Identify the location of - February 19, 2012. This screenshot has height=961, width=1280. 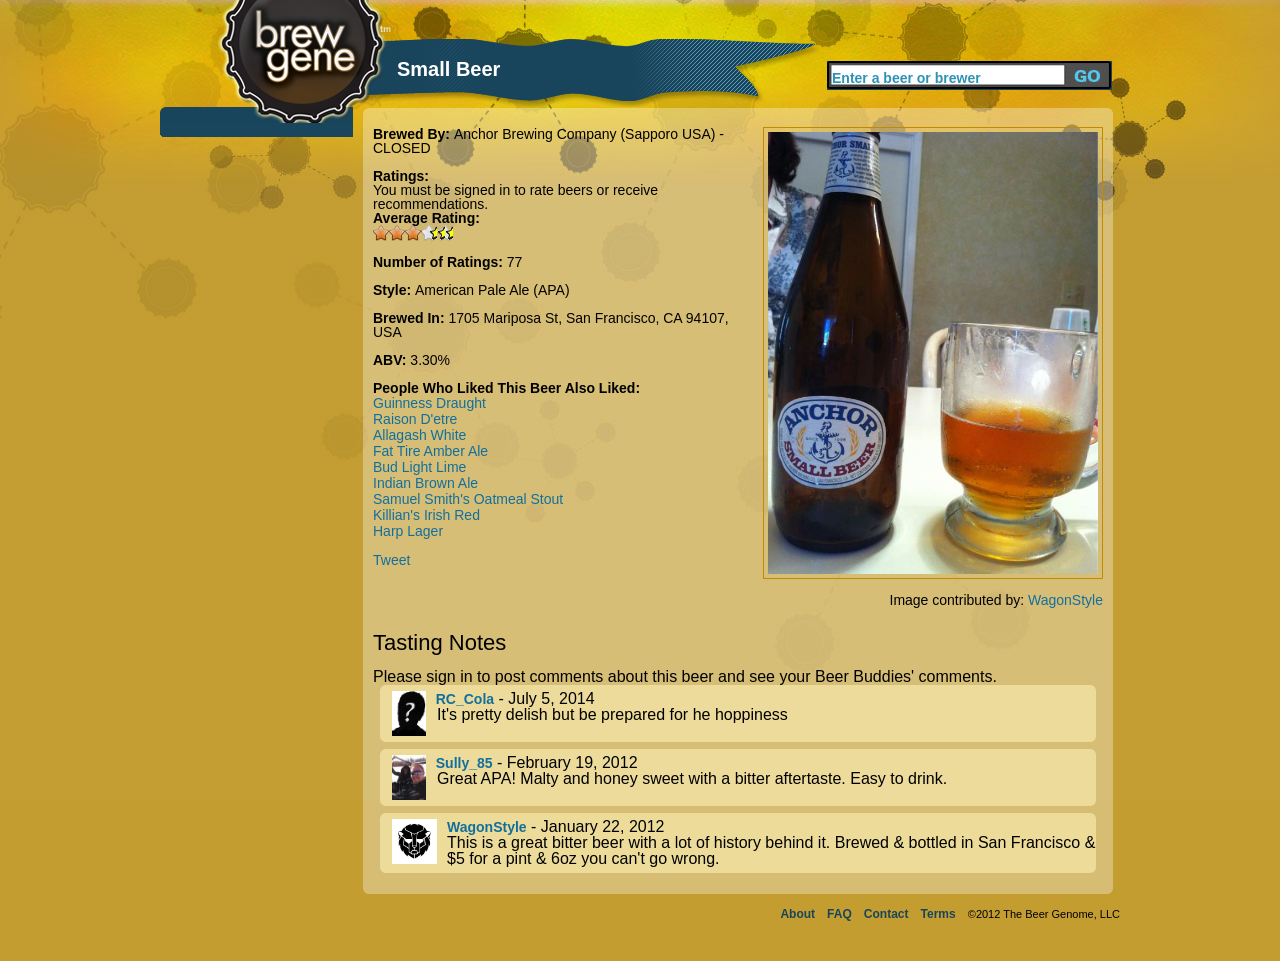
(744, 777).